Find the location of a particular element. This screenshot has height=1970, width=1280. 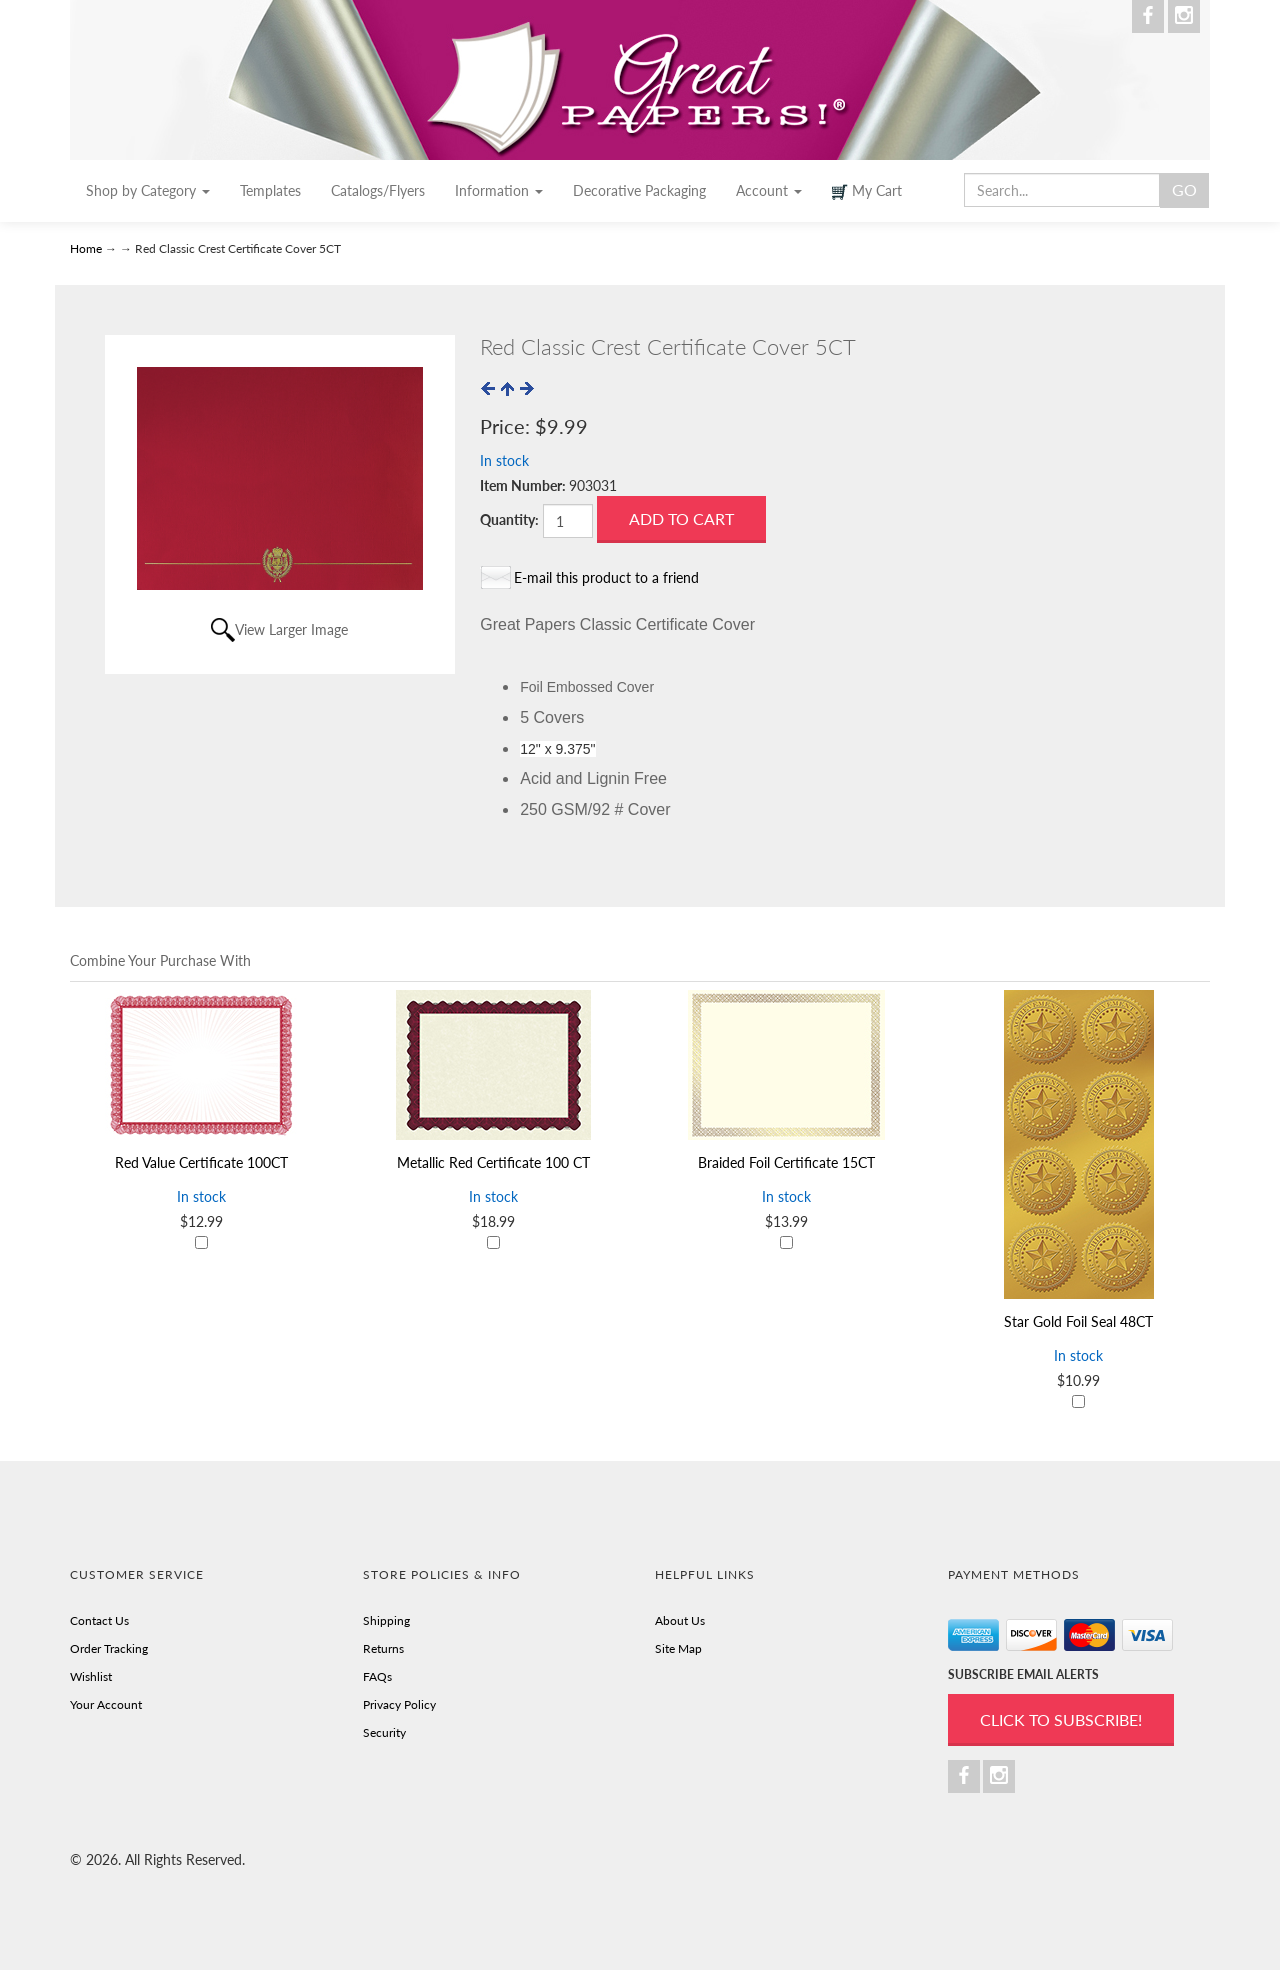

Your Account is located at coordinates (106, 1704).